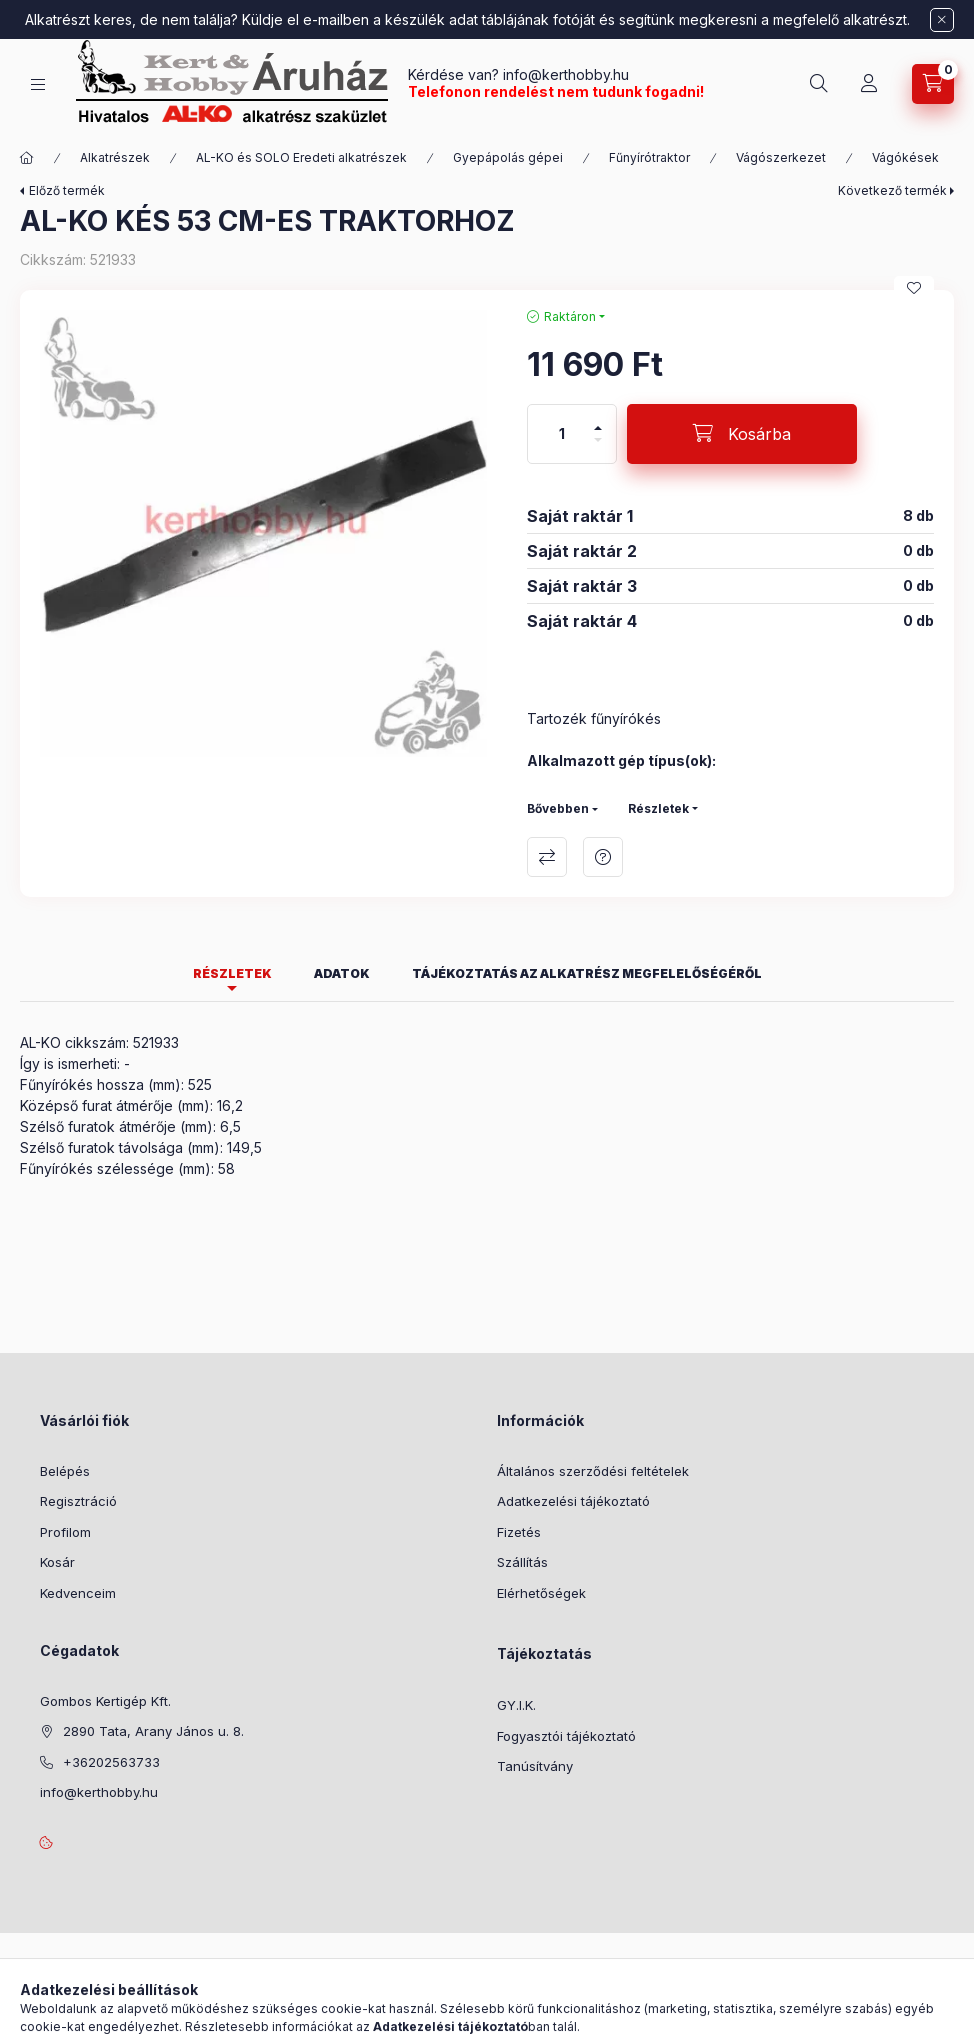 The image size is (974, 2034). Describe the element at coordinates (508, 157) in the screenshot. I see `Gyepápolás gépei` at that location.